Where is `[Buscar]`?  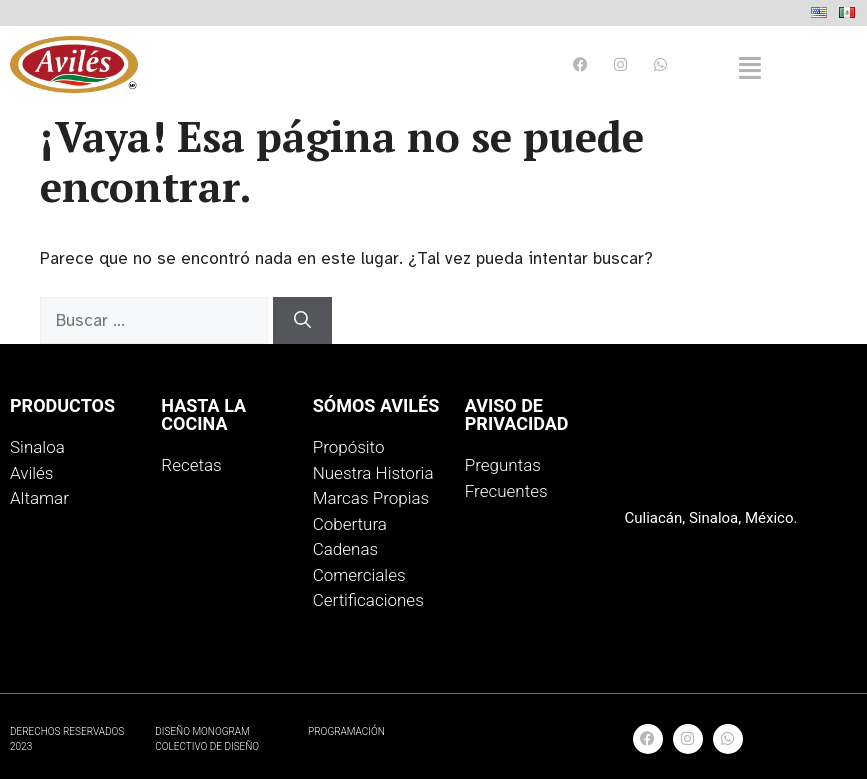 [Buscar] is located at coordinates (302, 321).